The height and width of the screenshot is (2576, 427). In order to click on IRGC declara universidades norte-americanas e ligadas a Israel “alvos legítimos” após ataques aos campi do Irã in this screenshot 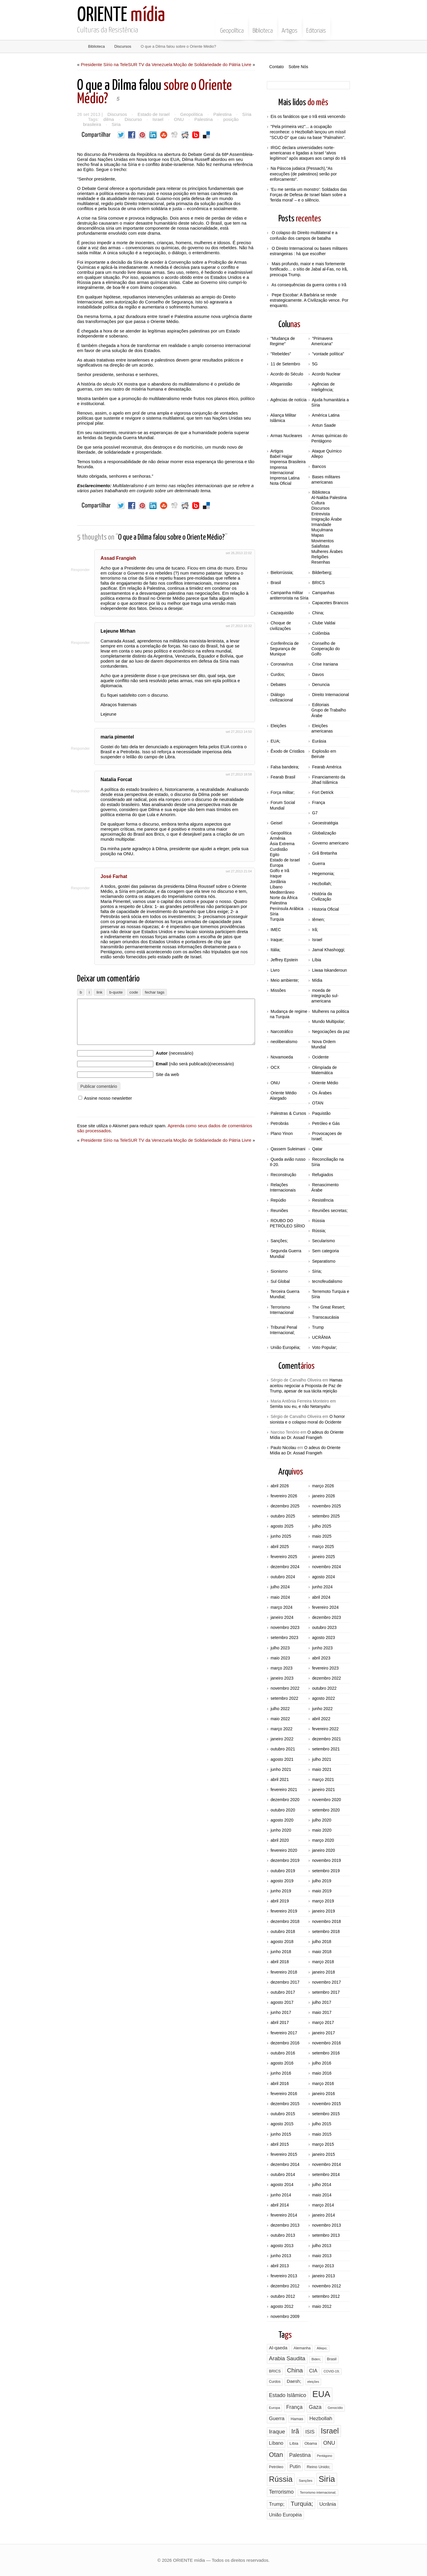, I will do `click(308, 153)`.